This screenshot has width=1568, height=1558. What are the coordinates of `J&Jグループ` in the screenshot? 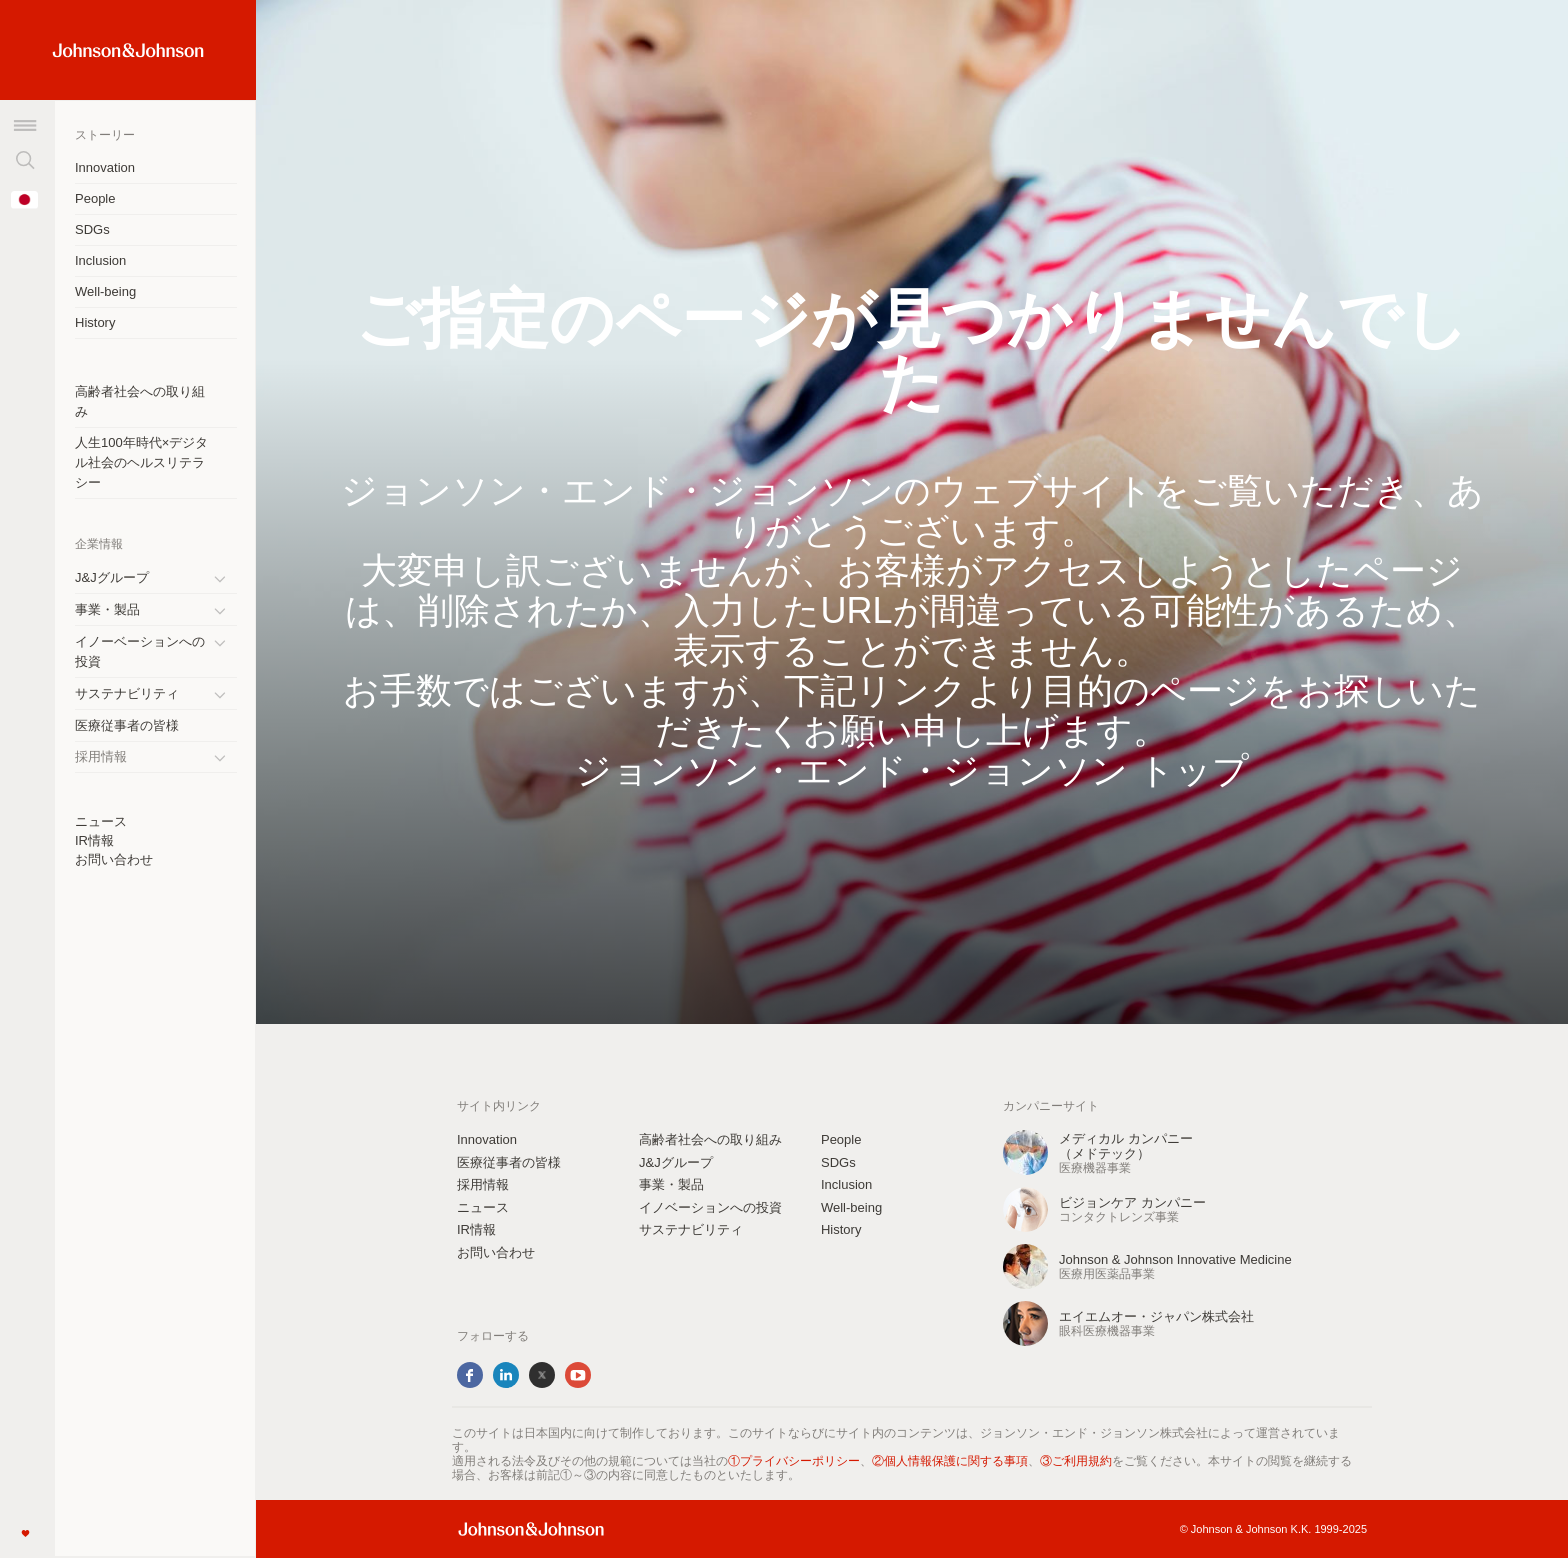 It's located at (676, 1162).